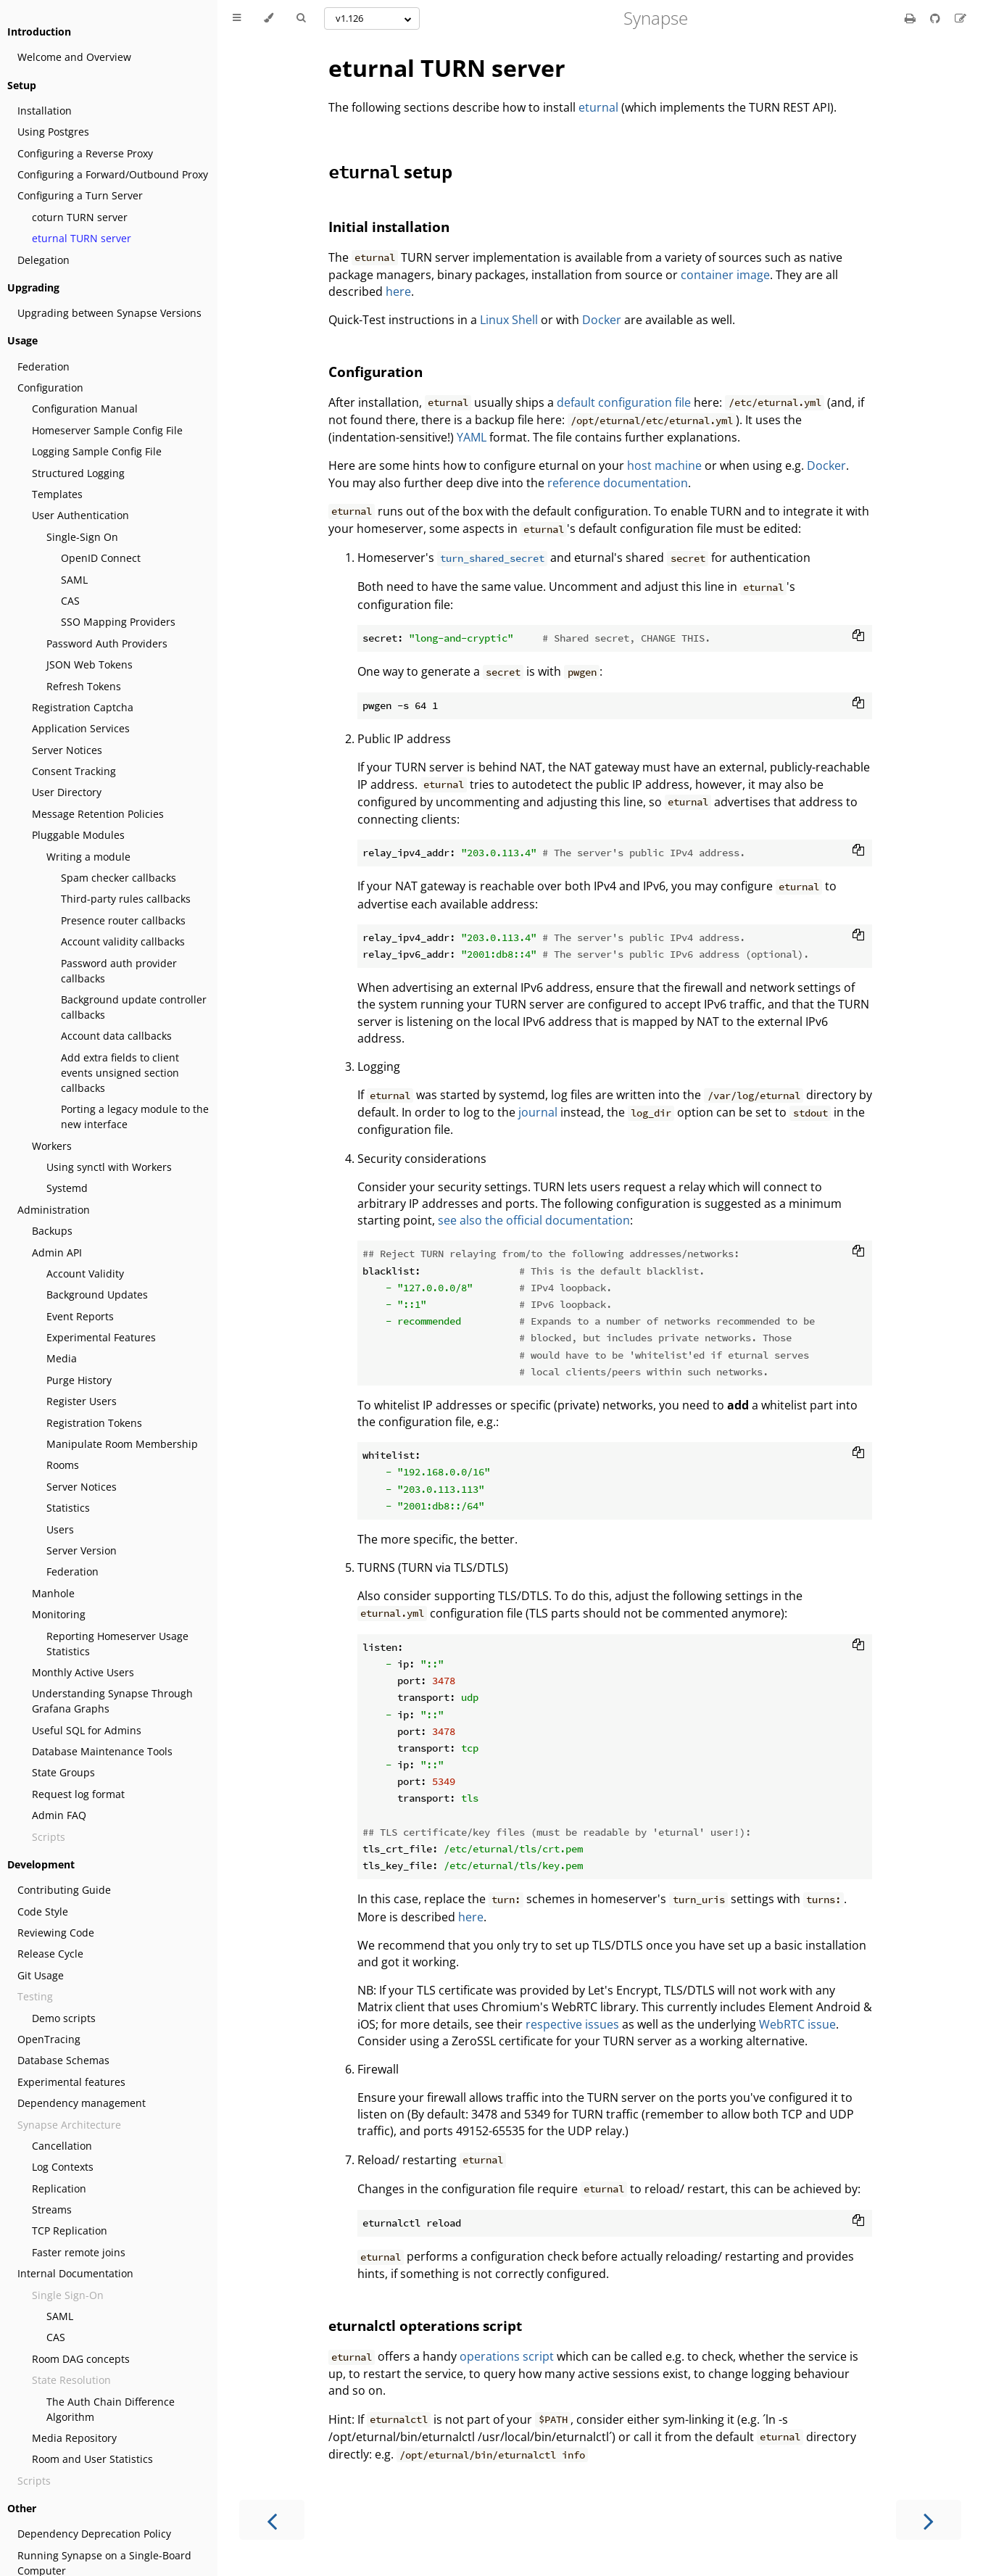 The width and height of the screenshot is (983, 2576). Describe the element at coordinates (53, 131) in the screenshot. I see `Using Postgres` at that location.